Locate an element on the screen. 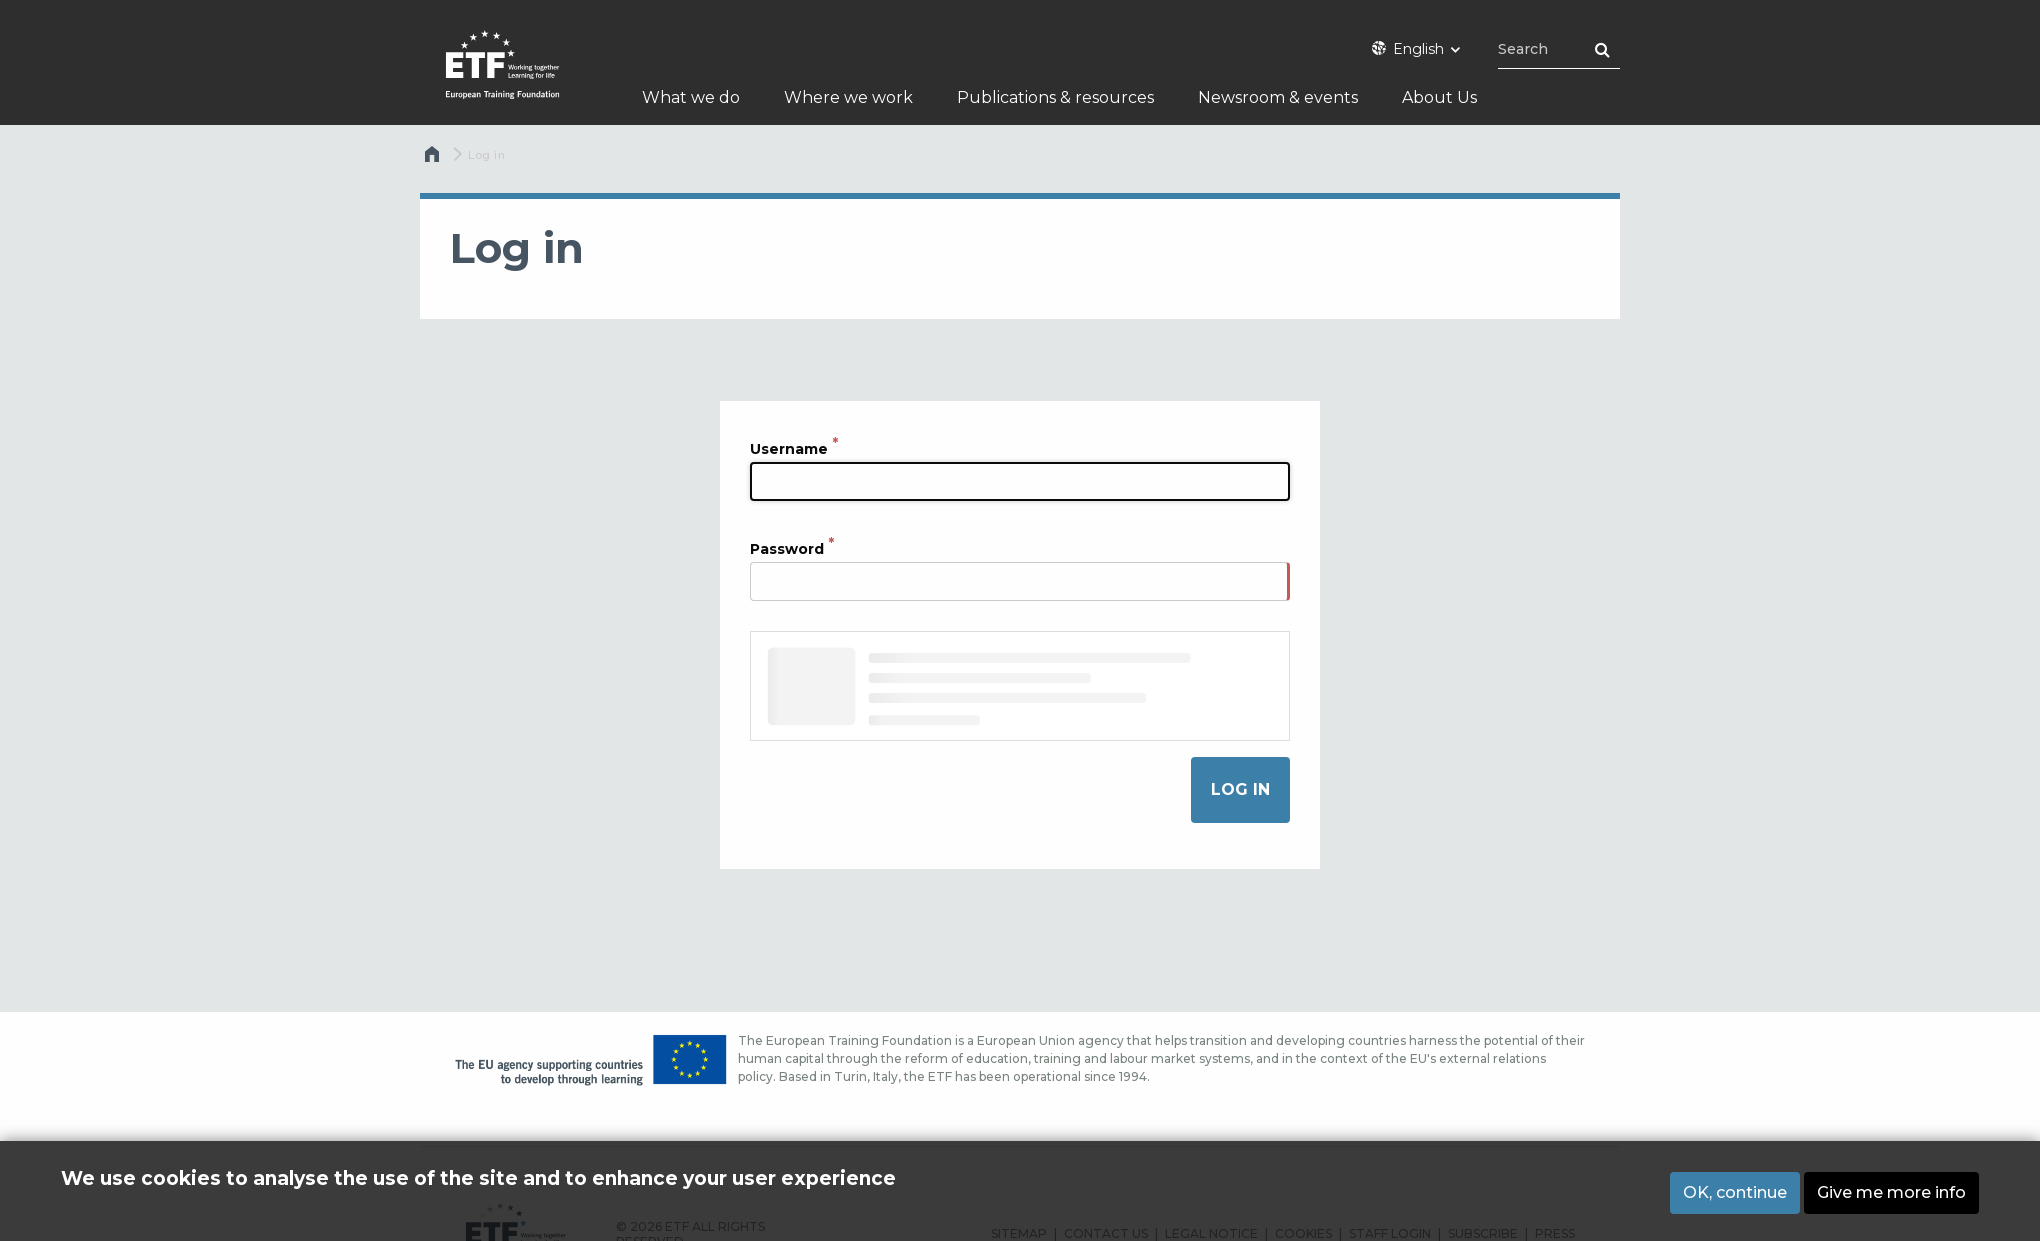 The image size is (2040, 1241). What we do [menuitem] is located at coordinates (691, 97).